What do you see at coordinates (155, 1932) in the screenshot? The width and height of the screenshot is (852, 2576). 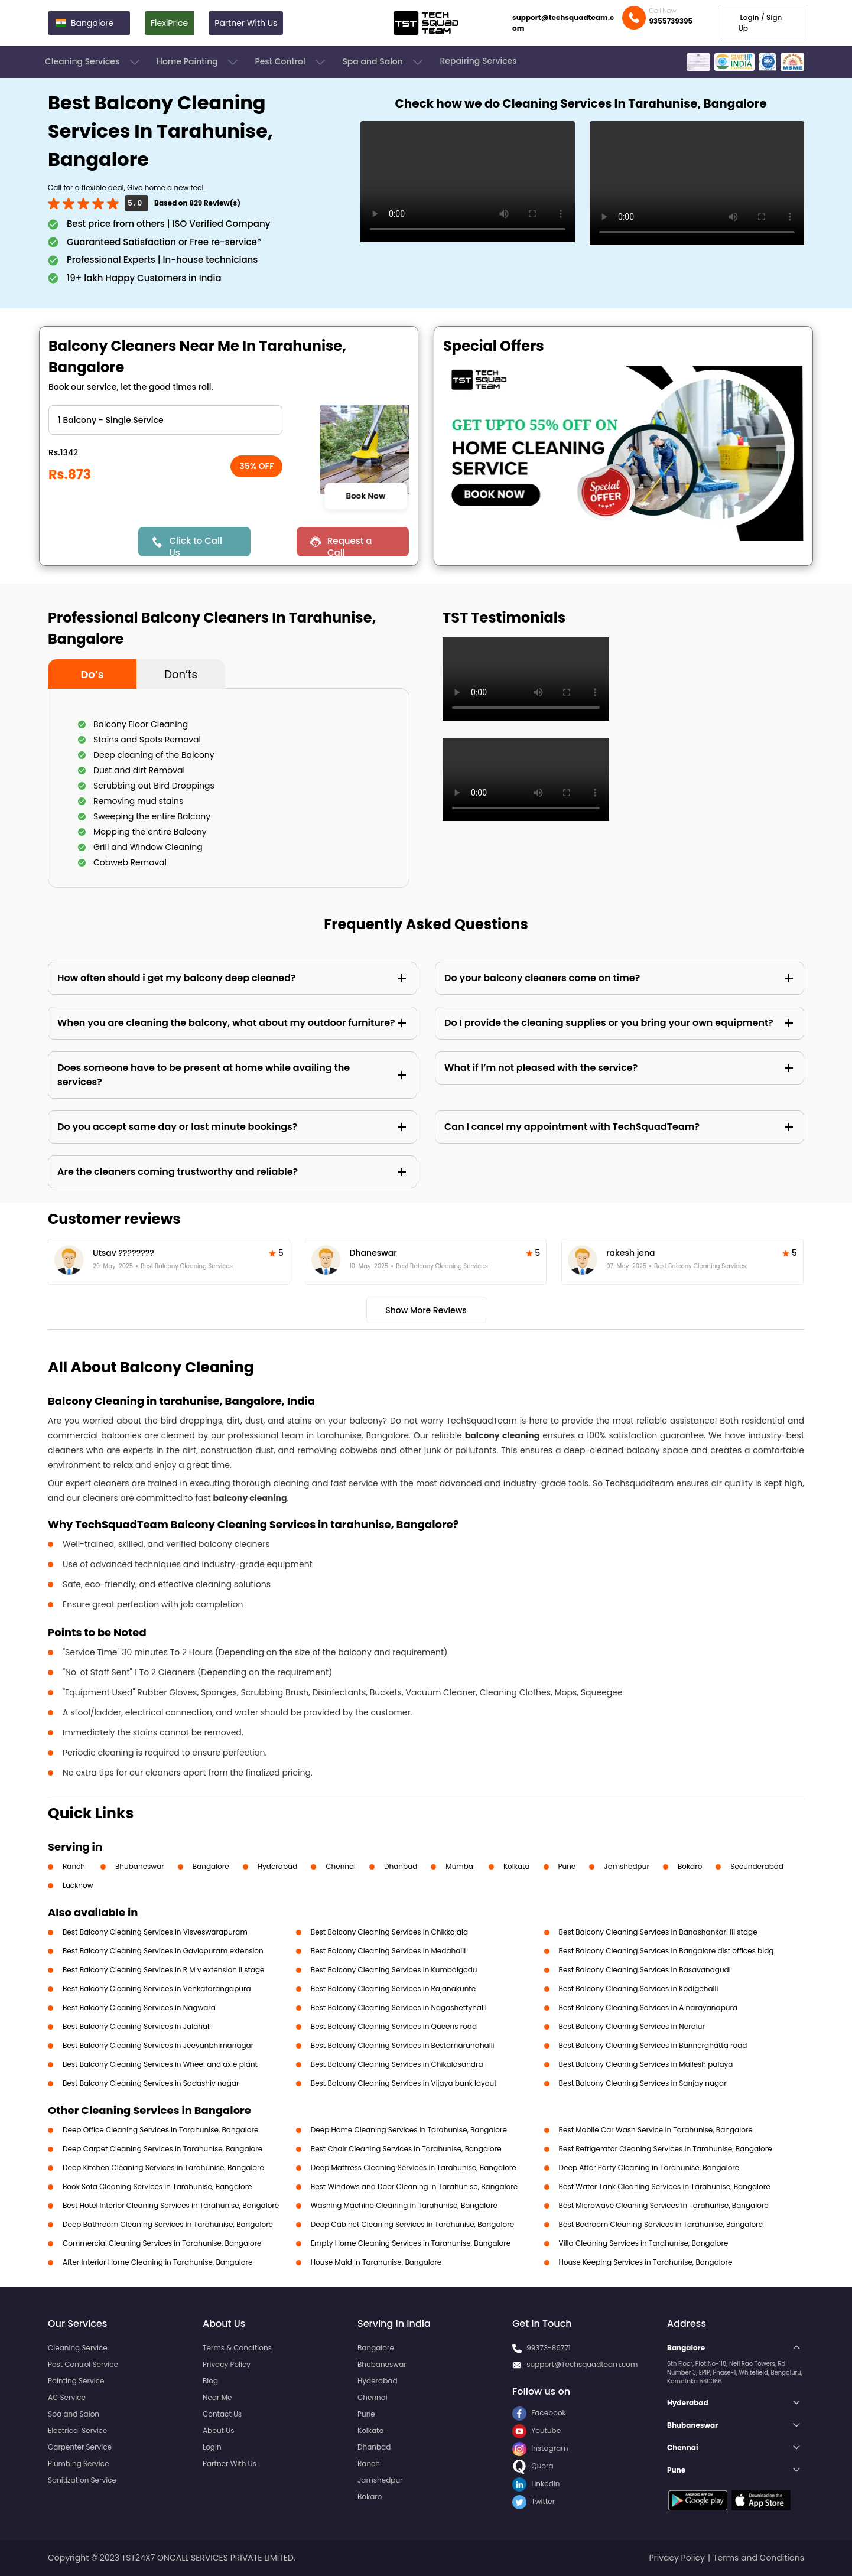 I see `Best Balcony Cleaning Services in Visveswarapuram` at bounding box center [155, 1932].